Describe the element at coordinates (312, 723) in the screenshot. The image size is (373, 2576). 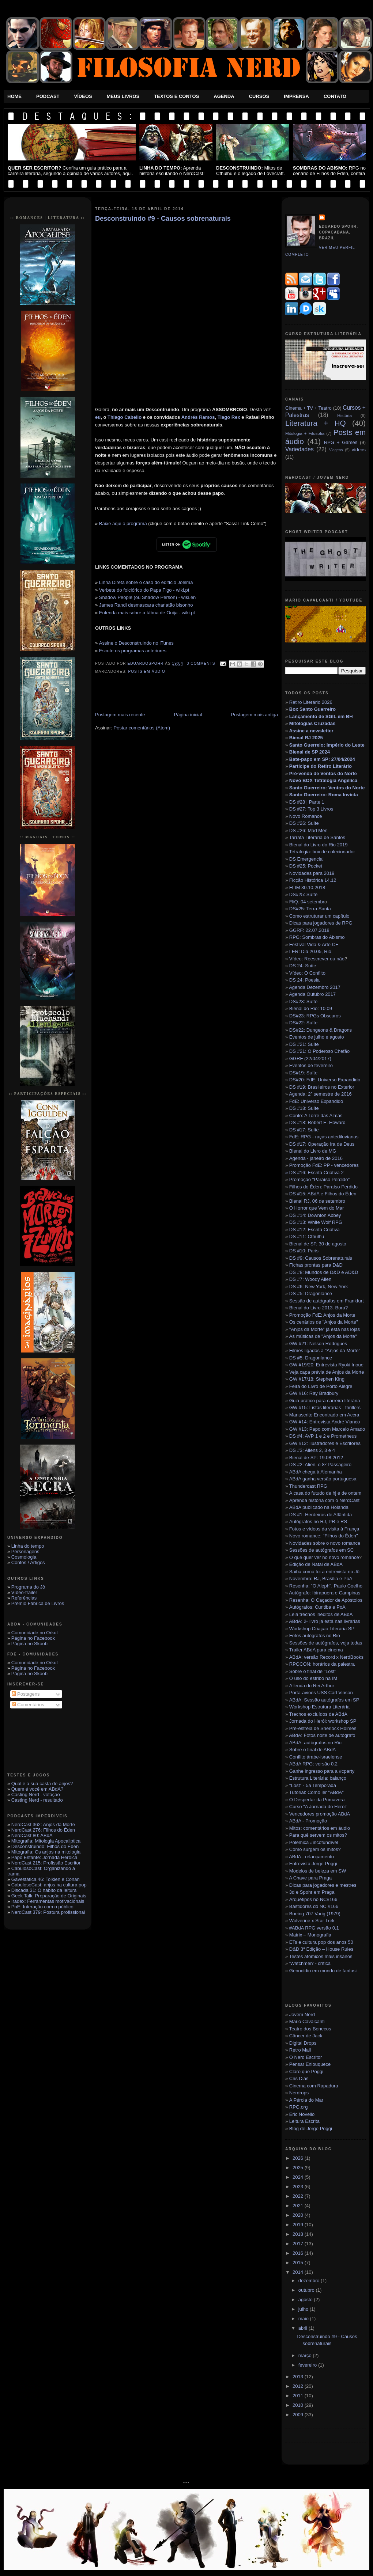
I see `Mitologias Cruzadas` at that location.